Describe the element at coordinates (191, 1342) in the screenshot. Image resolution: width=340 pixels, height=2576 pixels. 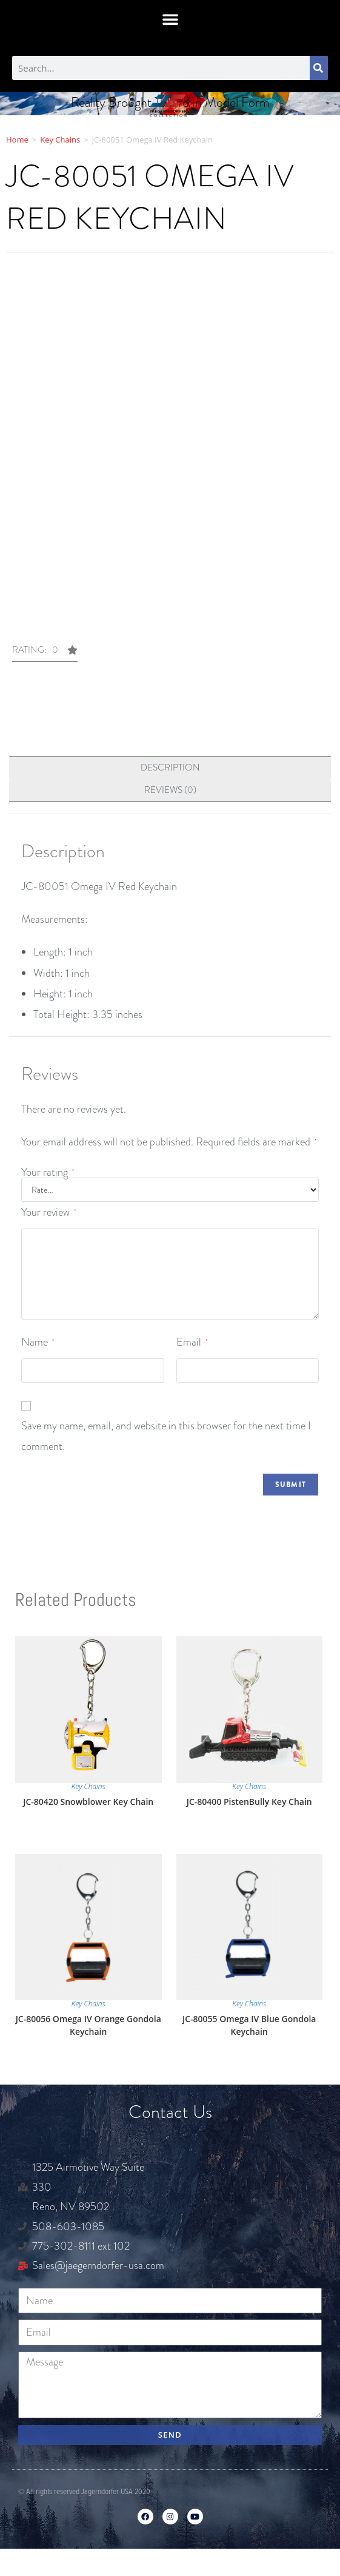
I see `Email` at that location.